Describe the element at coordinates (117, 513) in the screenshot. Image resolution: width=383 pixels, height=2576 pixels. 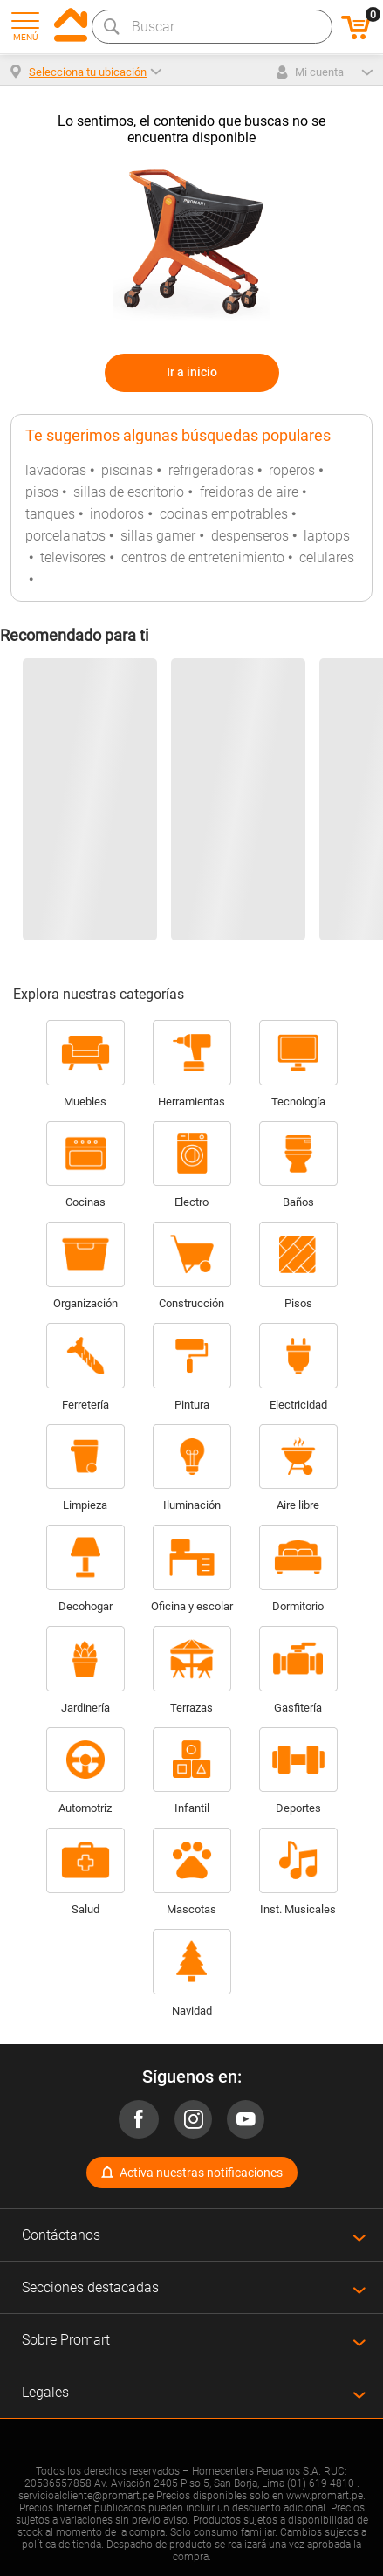
I see `inodoros` at that location.